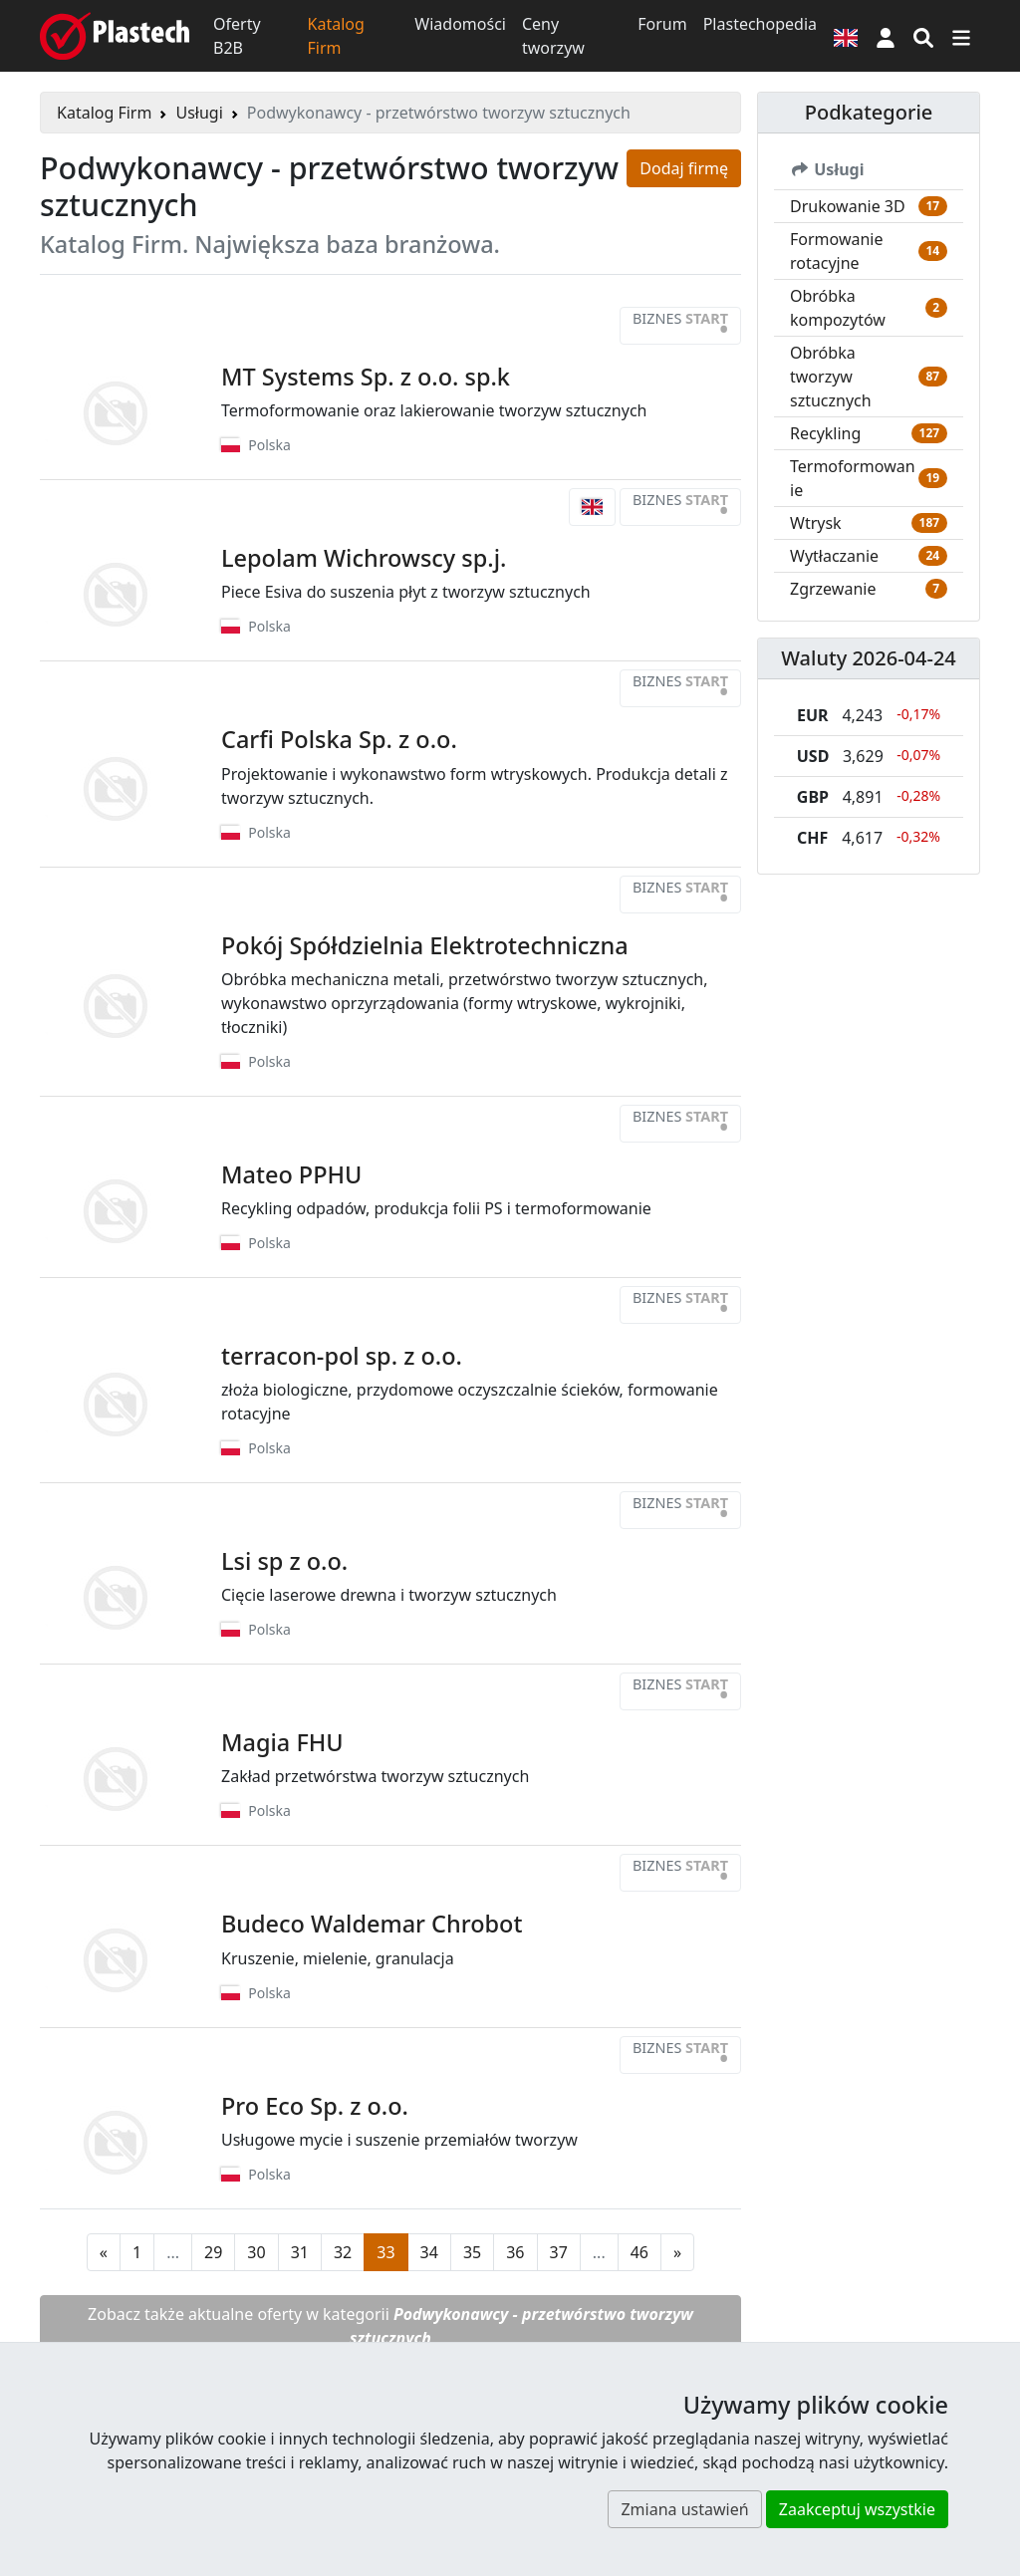 The height and width of the screenshot is (2576, 1020). What do you see at coordinates (923, 36) in the screenshot?
I see `[Wyszukiwarka]` at bounding box center [923, 36].